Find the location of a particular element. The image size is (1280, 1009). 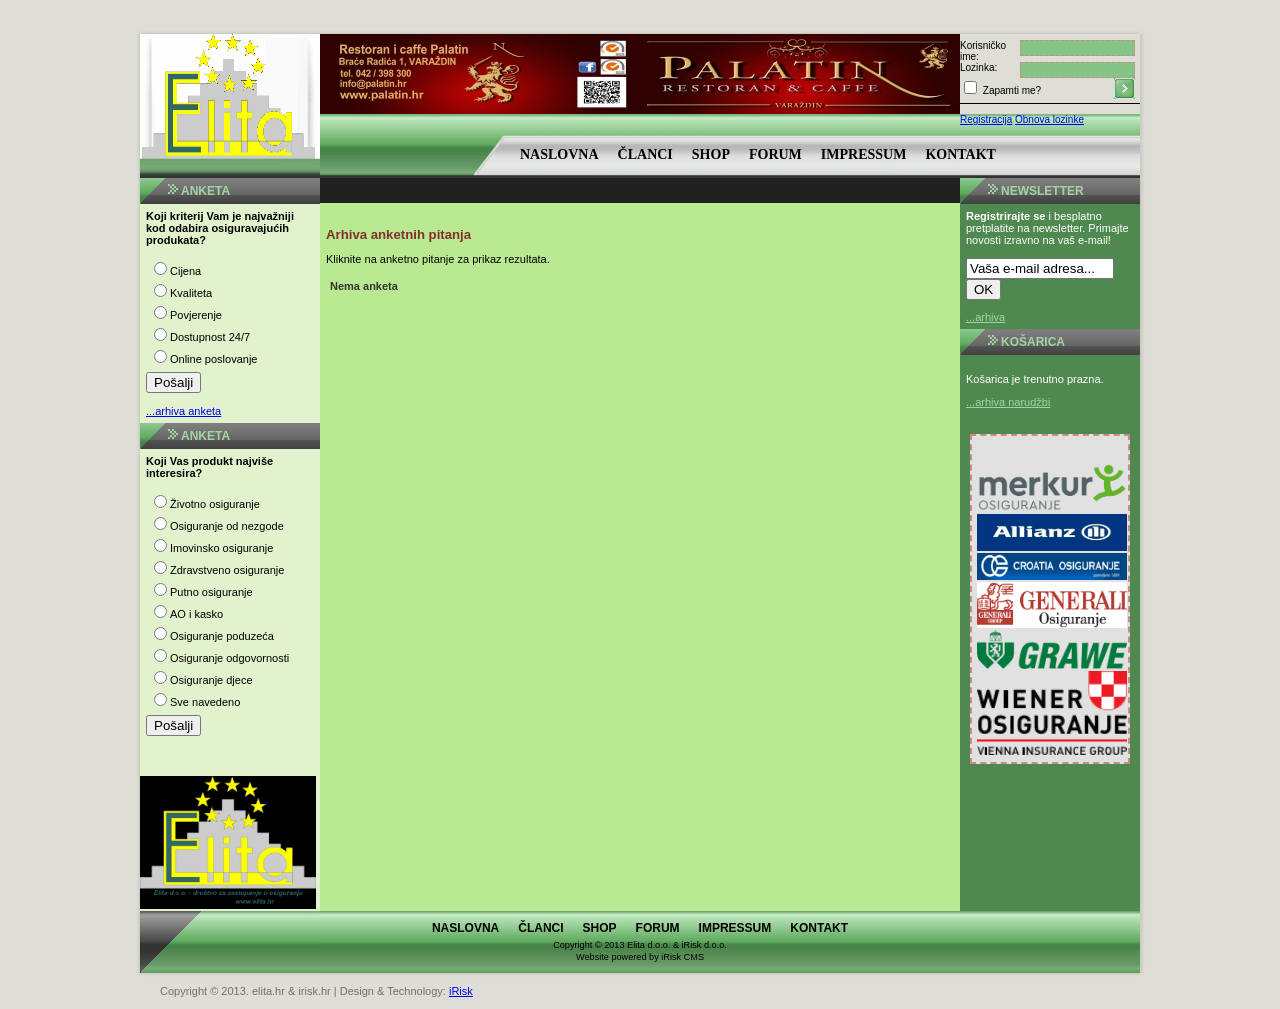

Sve navedeno is located at coordinates (205, 702).